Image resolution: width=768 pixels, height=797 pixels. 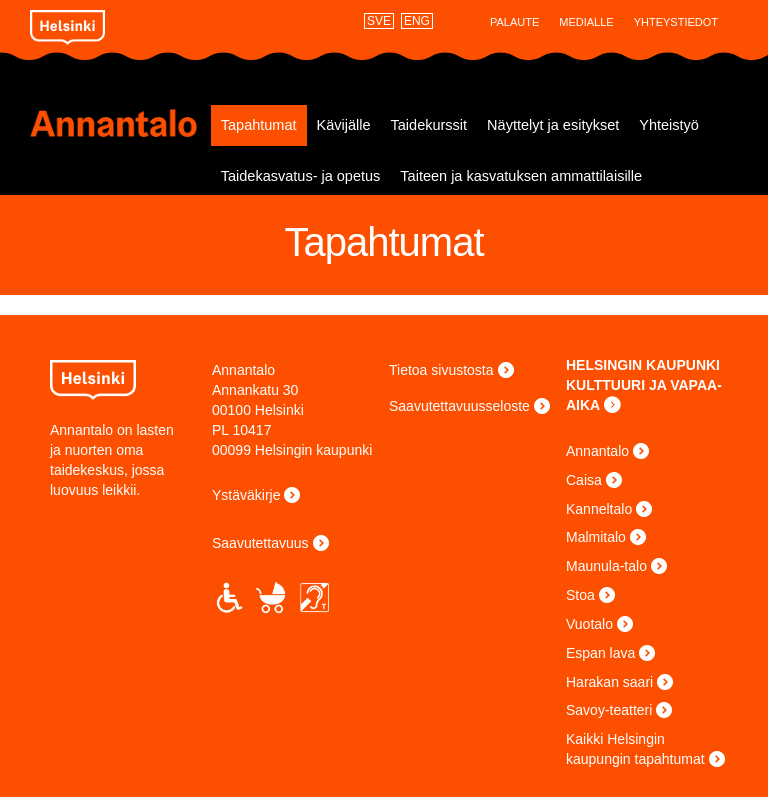 I want to click on Stoa, so click(x=580, y=595).